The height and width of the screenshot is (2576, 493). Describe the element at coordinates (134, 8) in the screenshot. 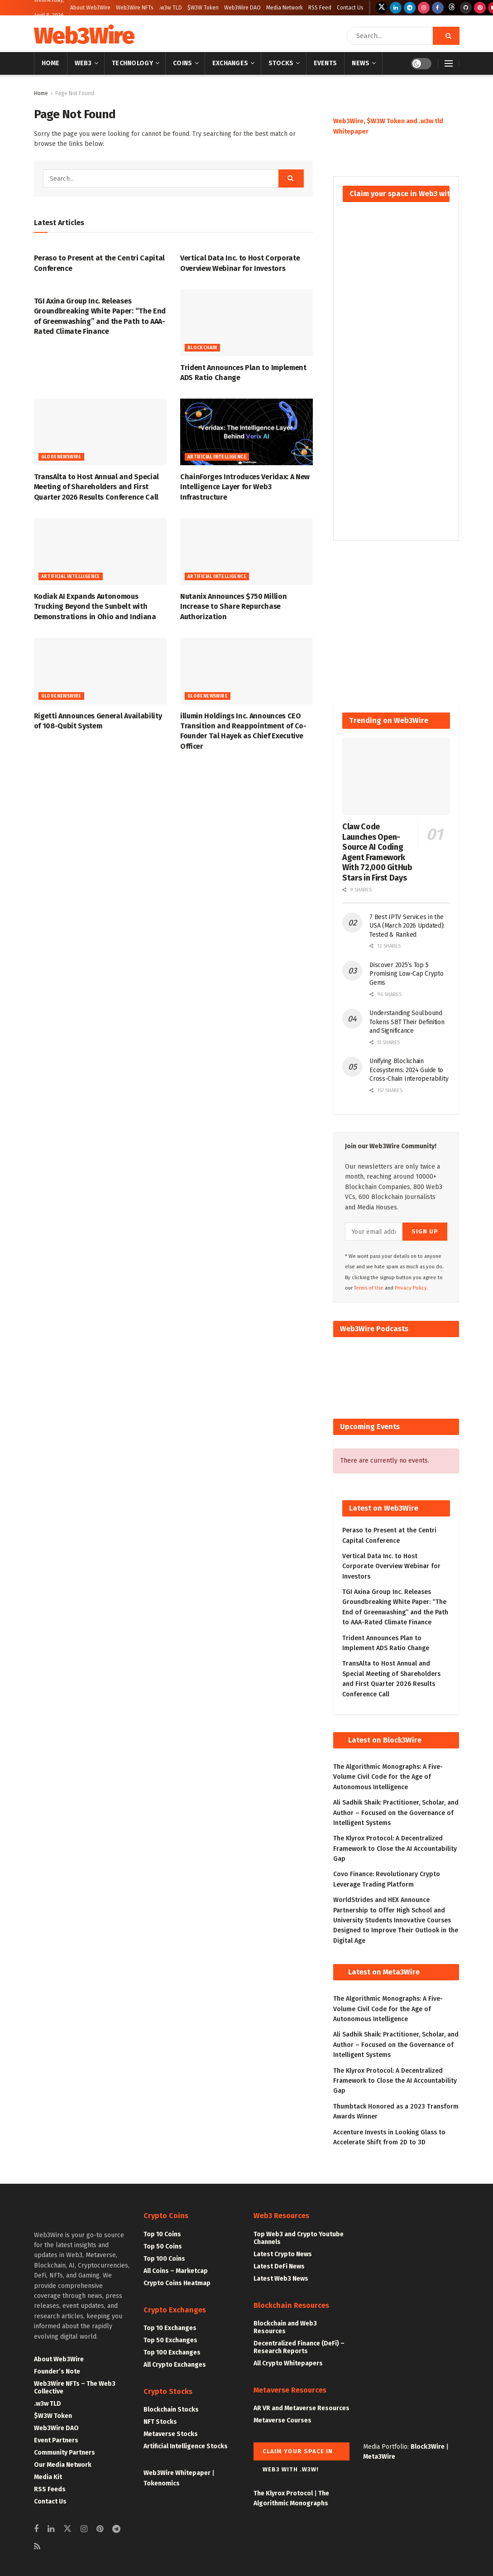

I see `Web3Wire NFTs` at that location.